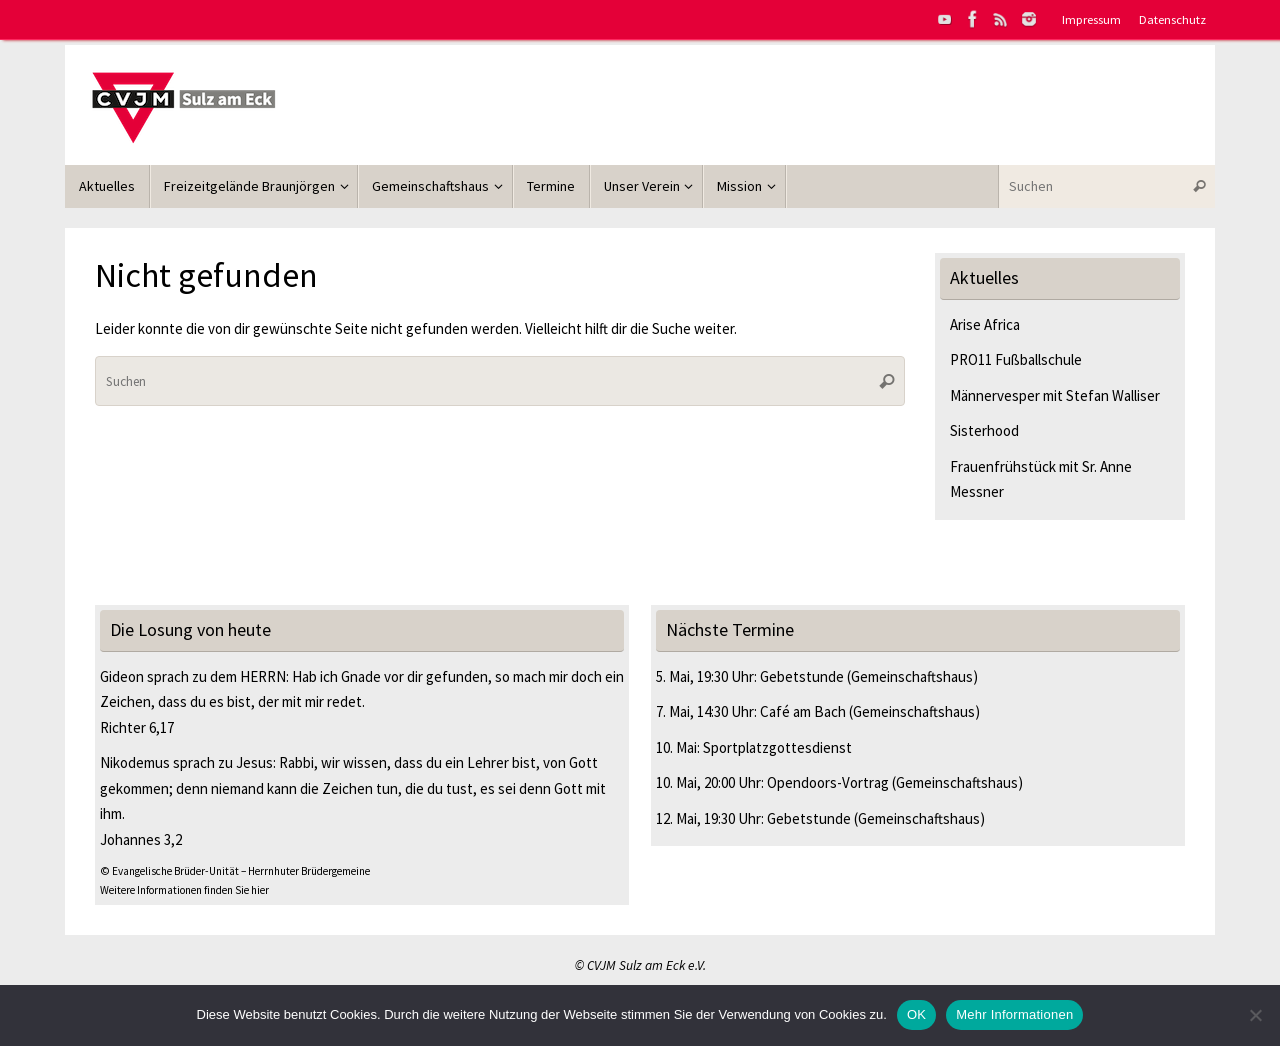 This screenshot has width=1280, height=1046. I want to click on Café am Bach, so click(803, 711).